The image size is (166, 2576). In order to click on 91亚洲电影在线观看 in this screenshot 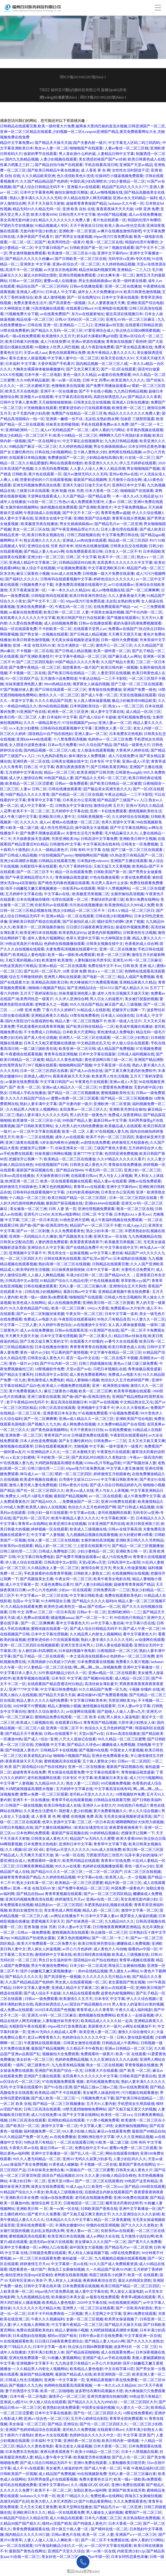, I will do `click(111, 308)`.